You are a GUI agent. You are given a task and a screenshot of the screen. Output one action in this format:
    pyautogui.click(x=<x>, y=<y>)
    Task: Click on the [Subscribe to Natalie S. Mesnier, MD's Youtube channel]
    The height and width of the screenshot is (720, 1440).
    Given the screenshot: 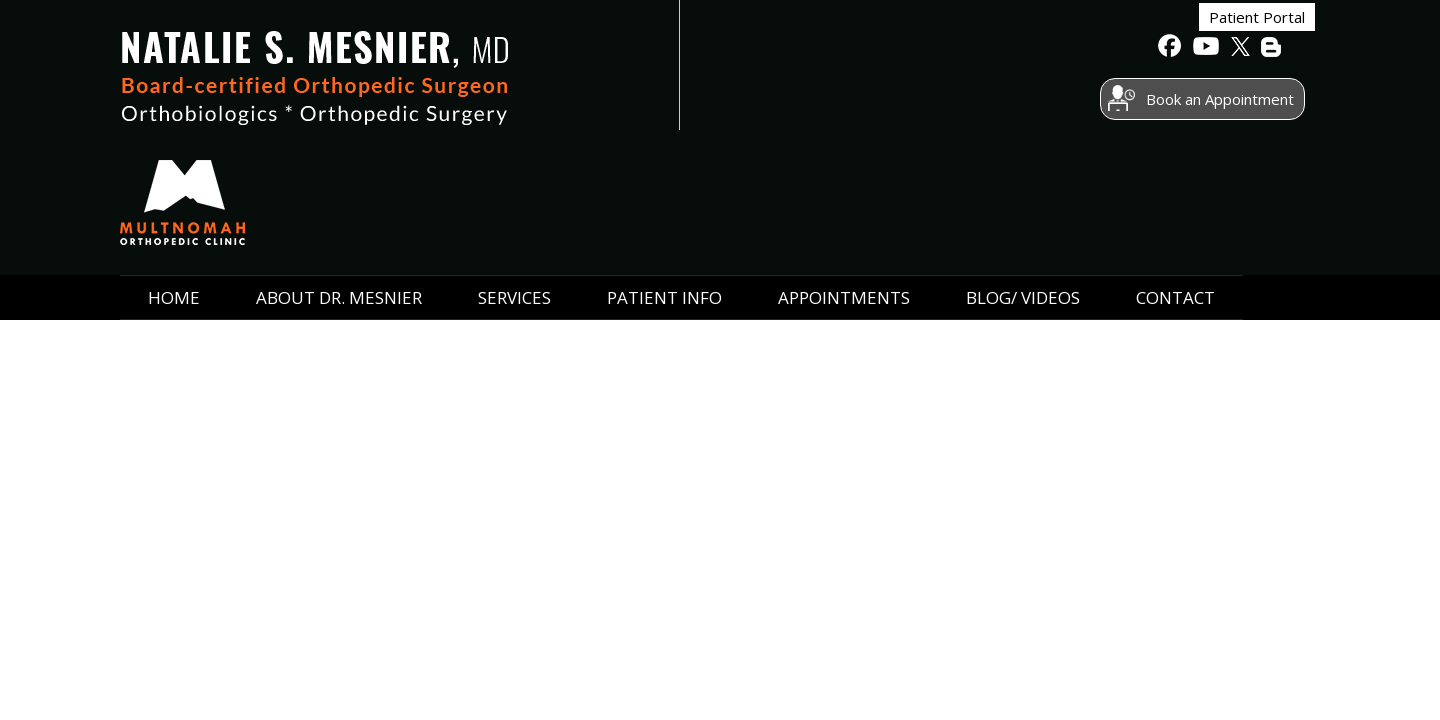 What is the action you would take?
    pyautogui.click(x=1204, y=51)
    